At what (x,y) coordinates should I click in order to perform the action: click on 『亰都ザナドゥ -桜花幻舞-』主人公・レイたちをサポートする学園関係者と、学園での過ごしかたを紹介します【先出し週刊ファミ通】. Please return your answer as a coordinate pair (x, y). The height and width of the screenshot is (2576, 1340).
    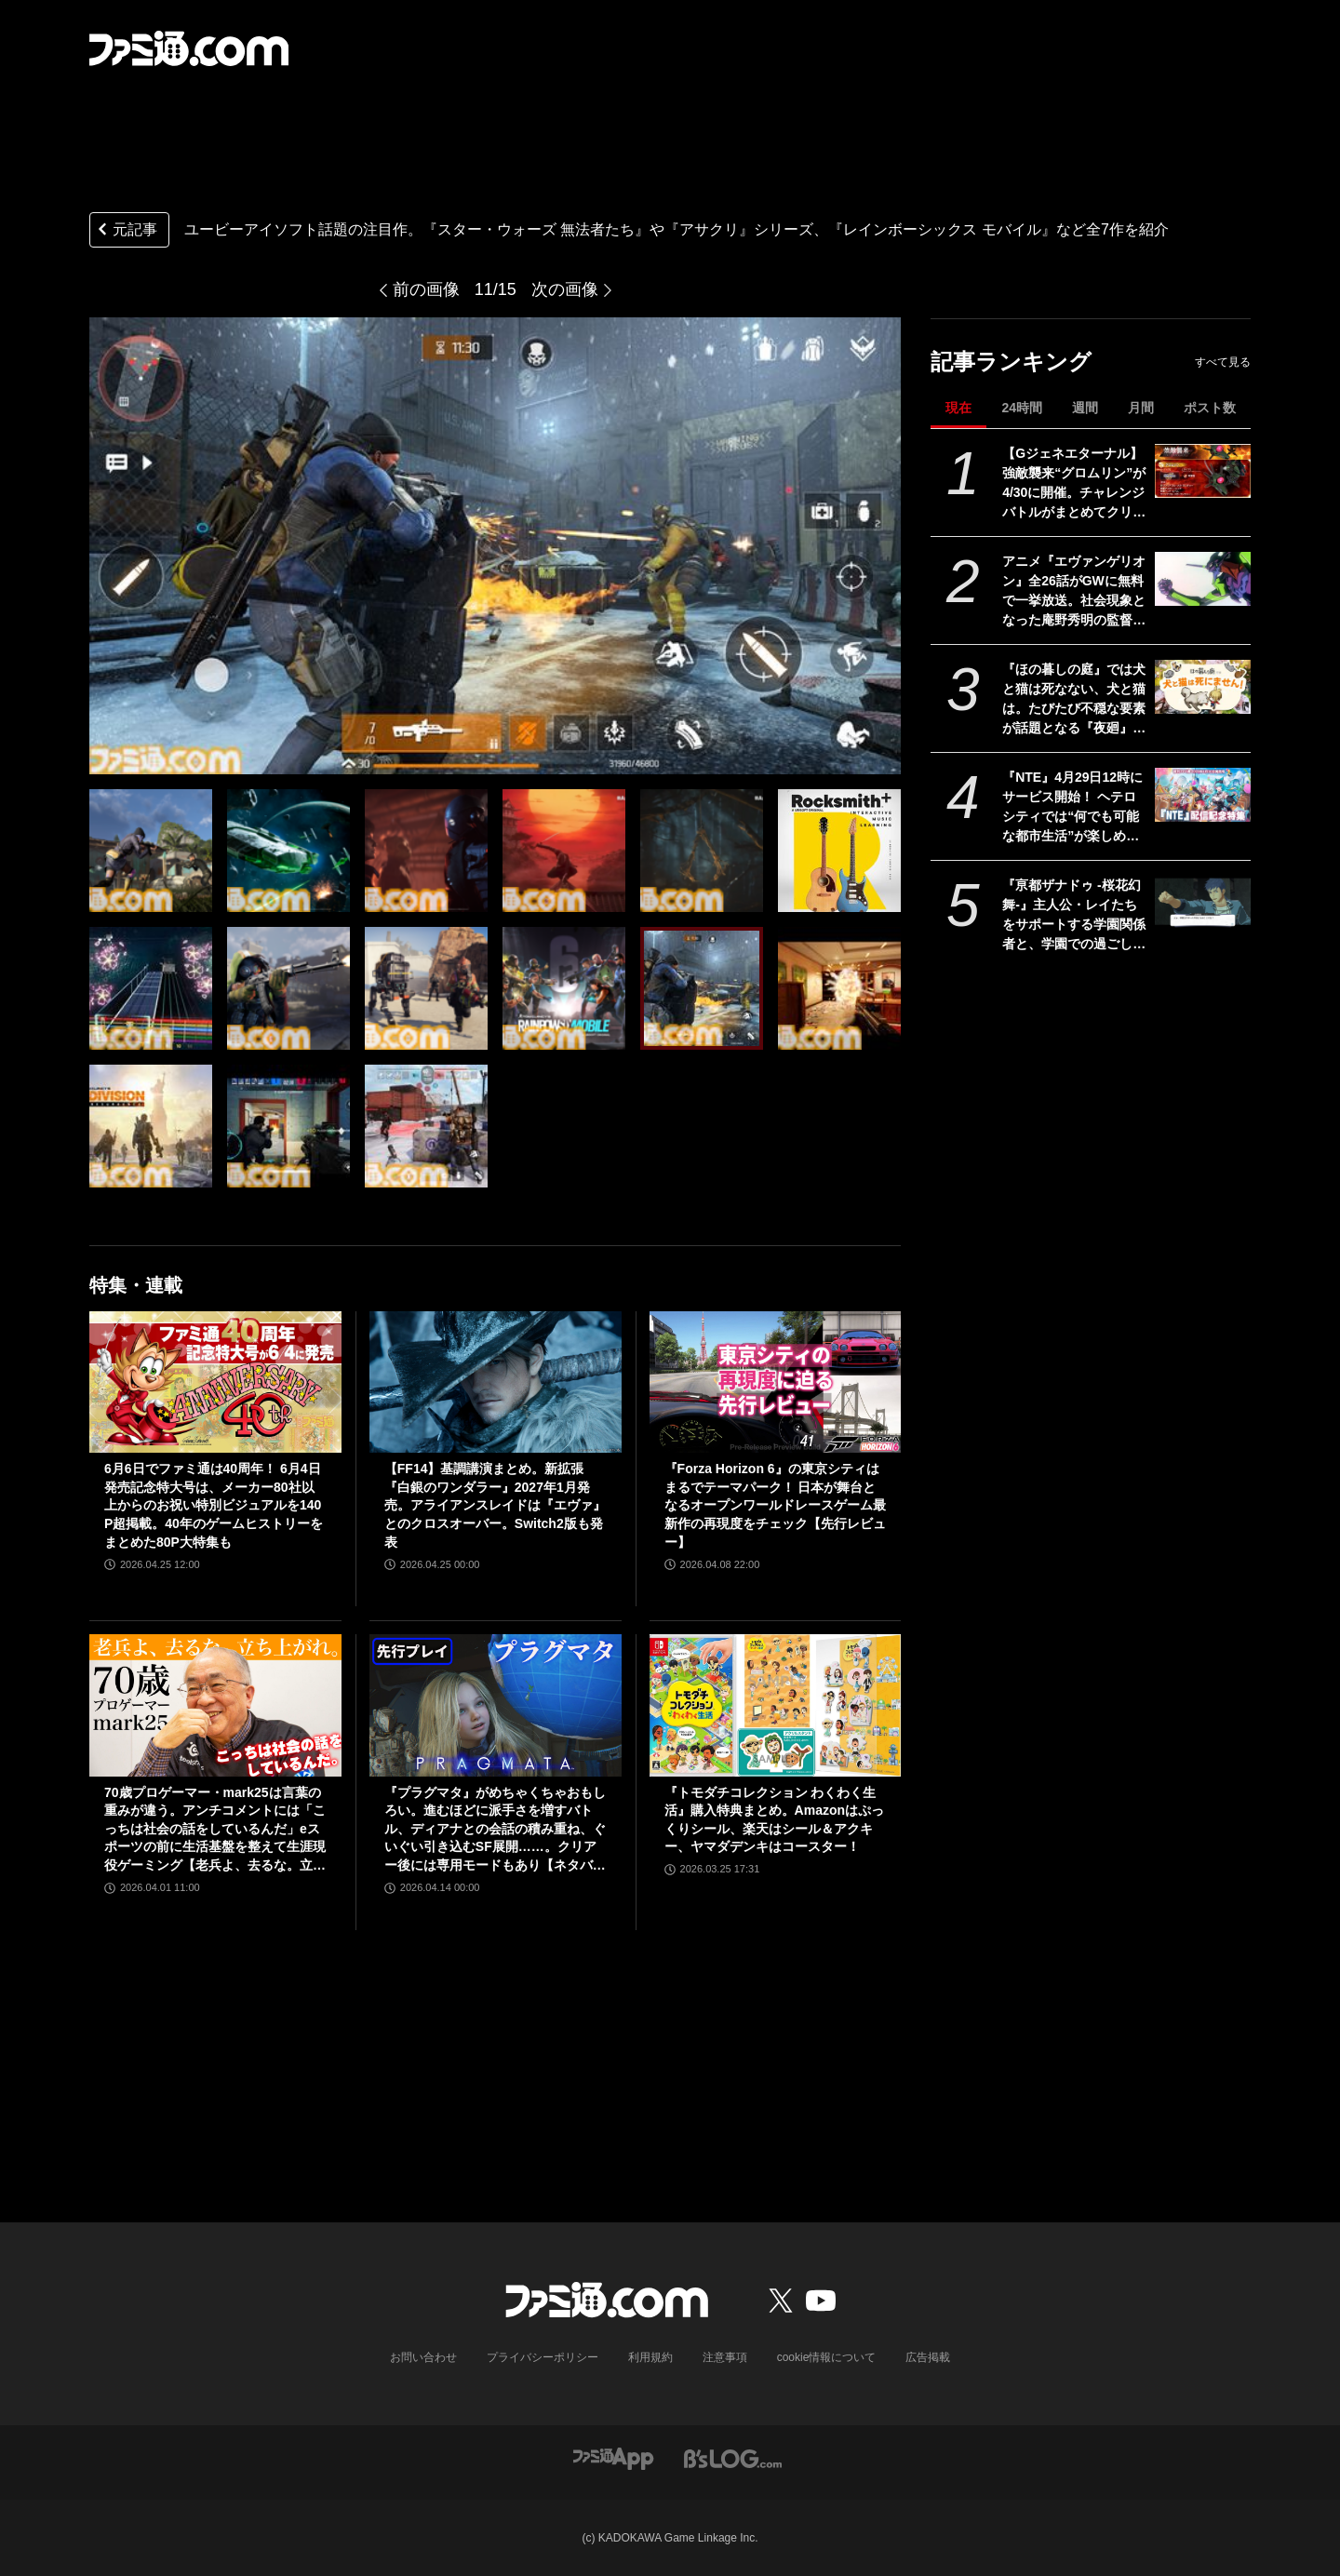
    Looking at the image, I should click on (1074, 916).